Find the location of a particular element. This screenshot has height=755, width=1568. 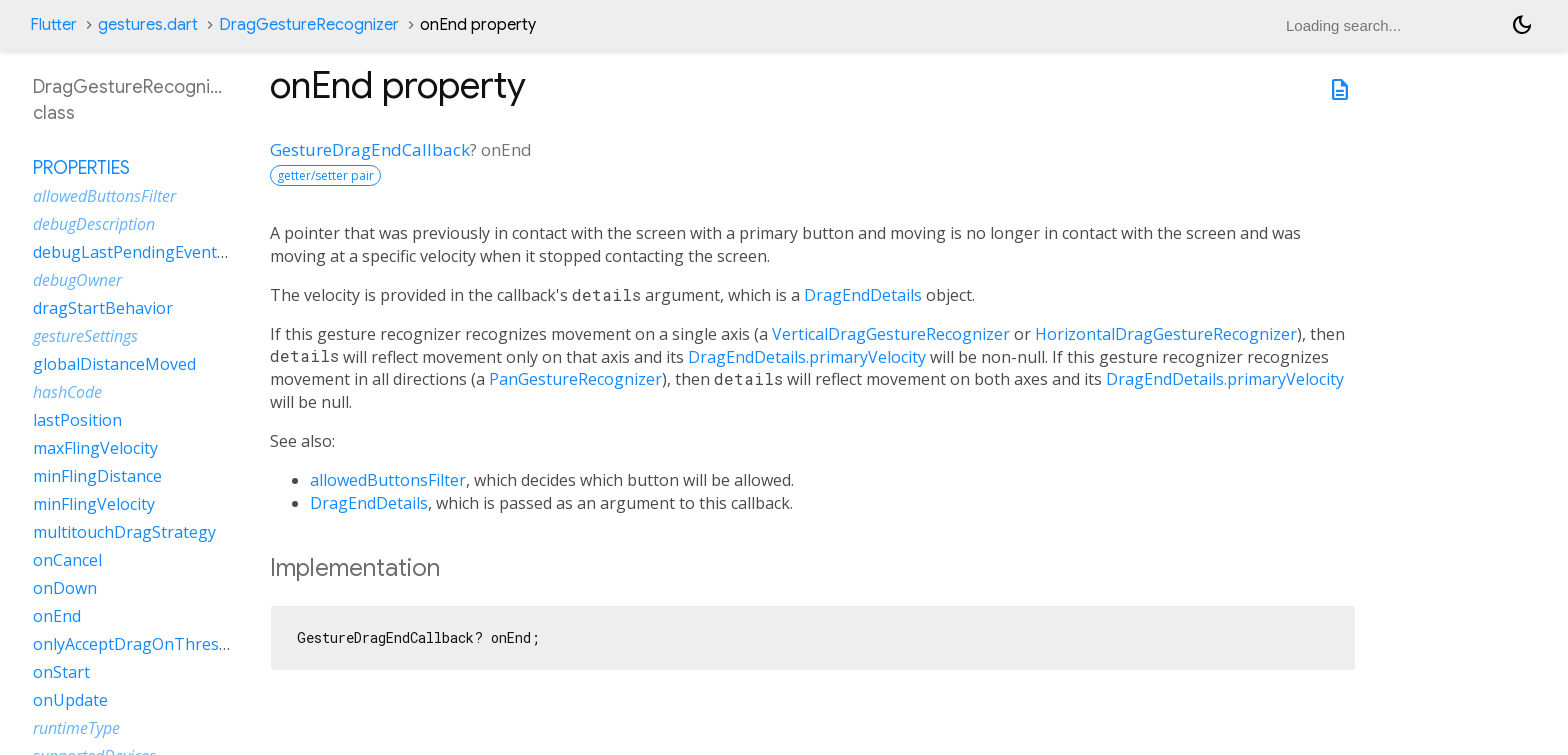

DragEndDetails.primaryVelocity is located at coordinates (807, 357).